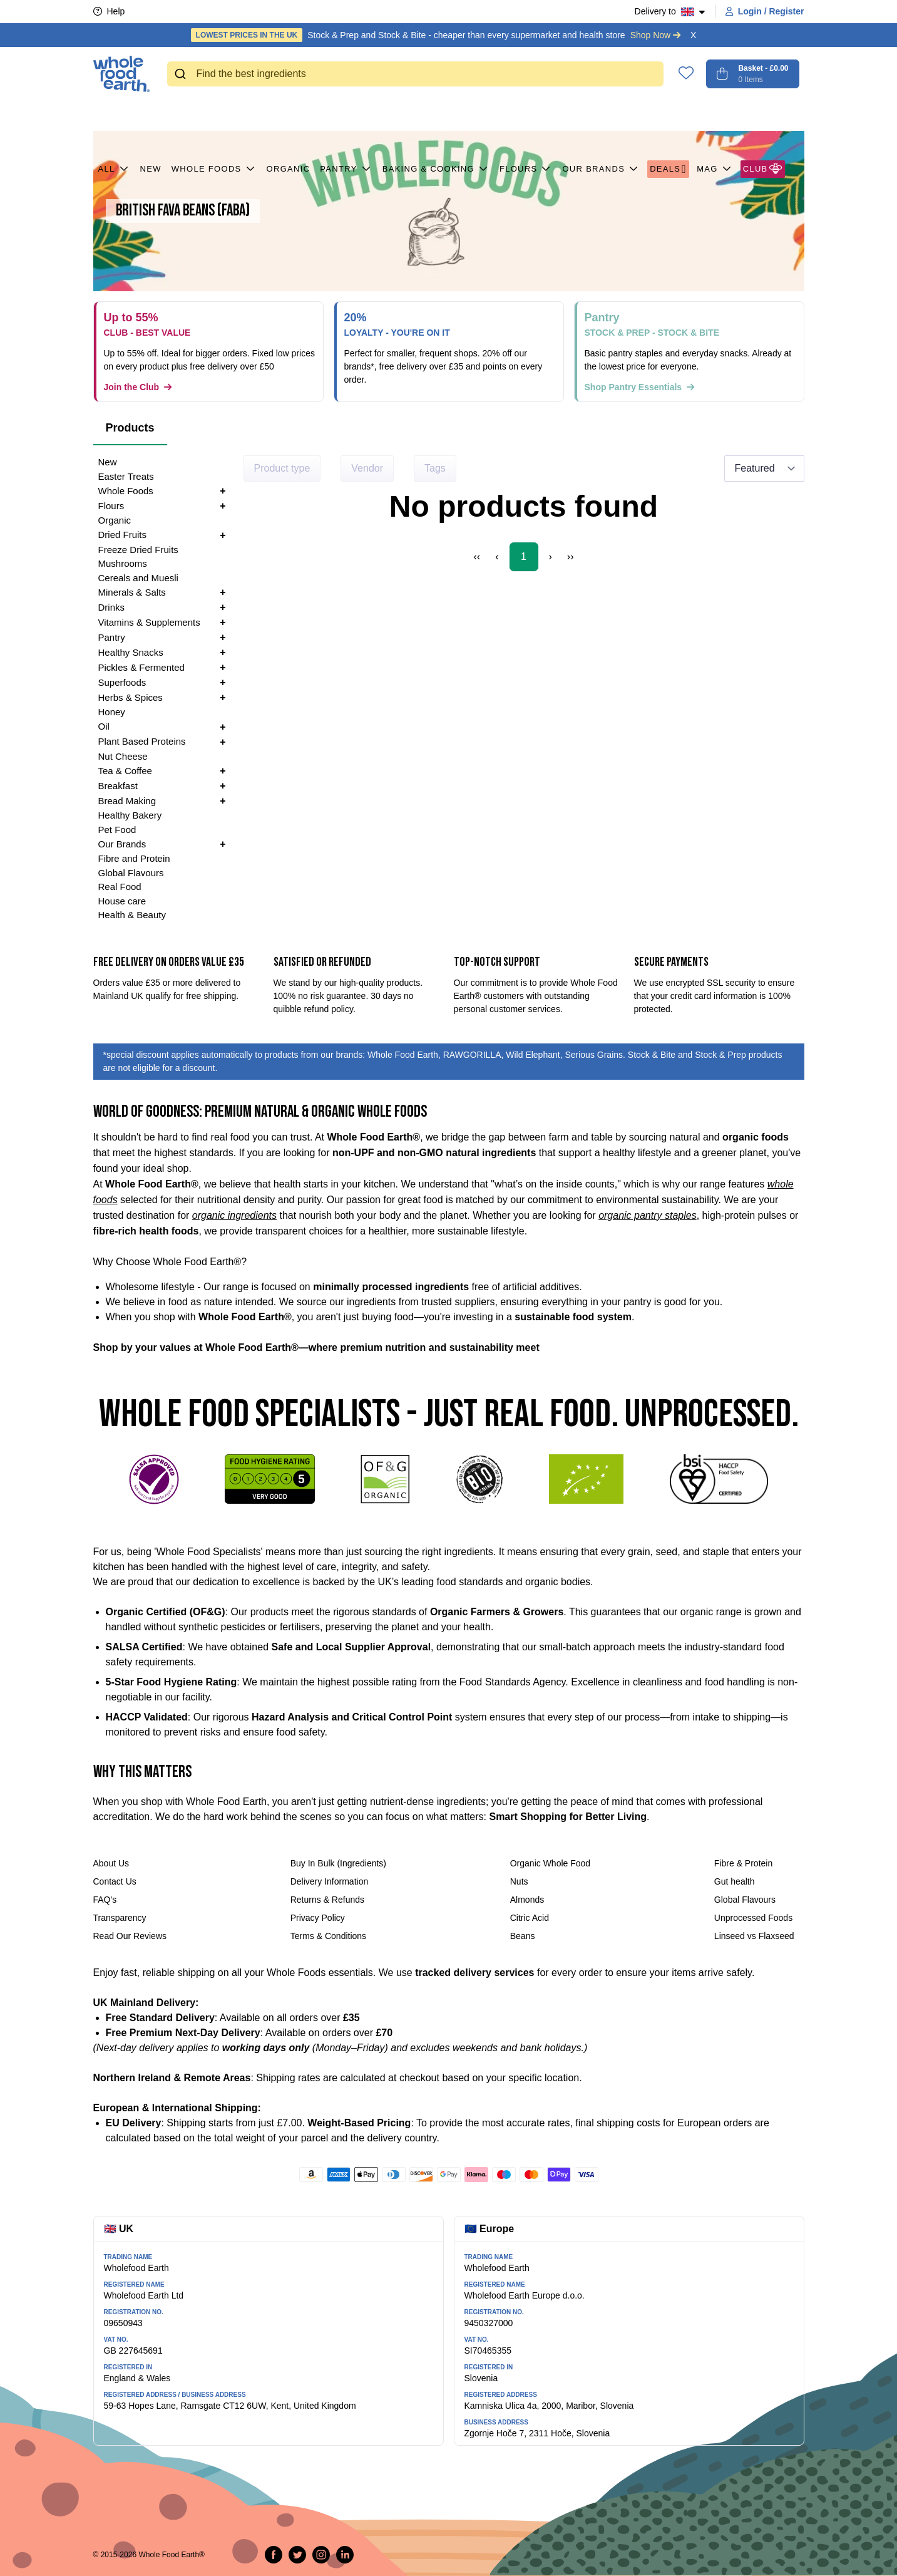 This screenshot has width=897, height=2576. Describe the element at coordinates (117, 829) in the screenshot. I see `Pet Food` at that location.